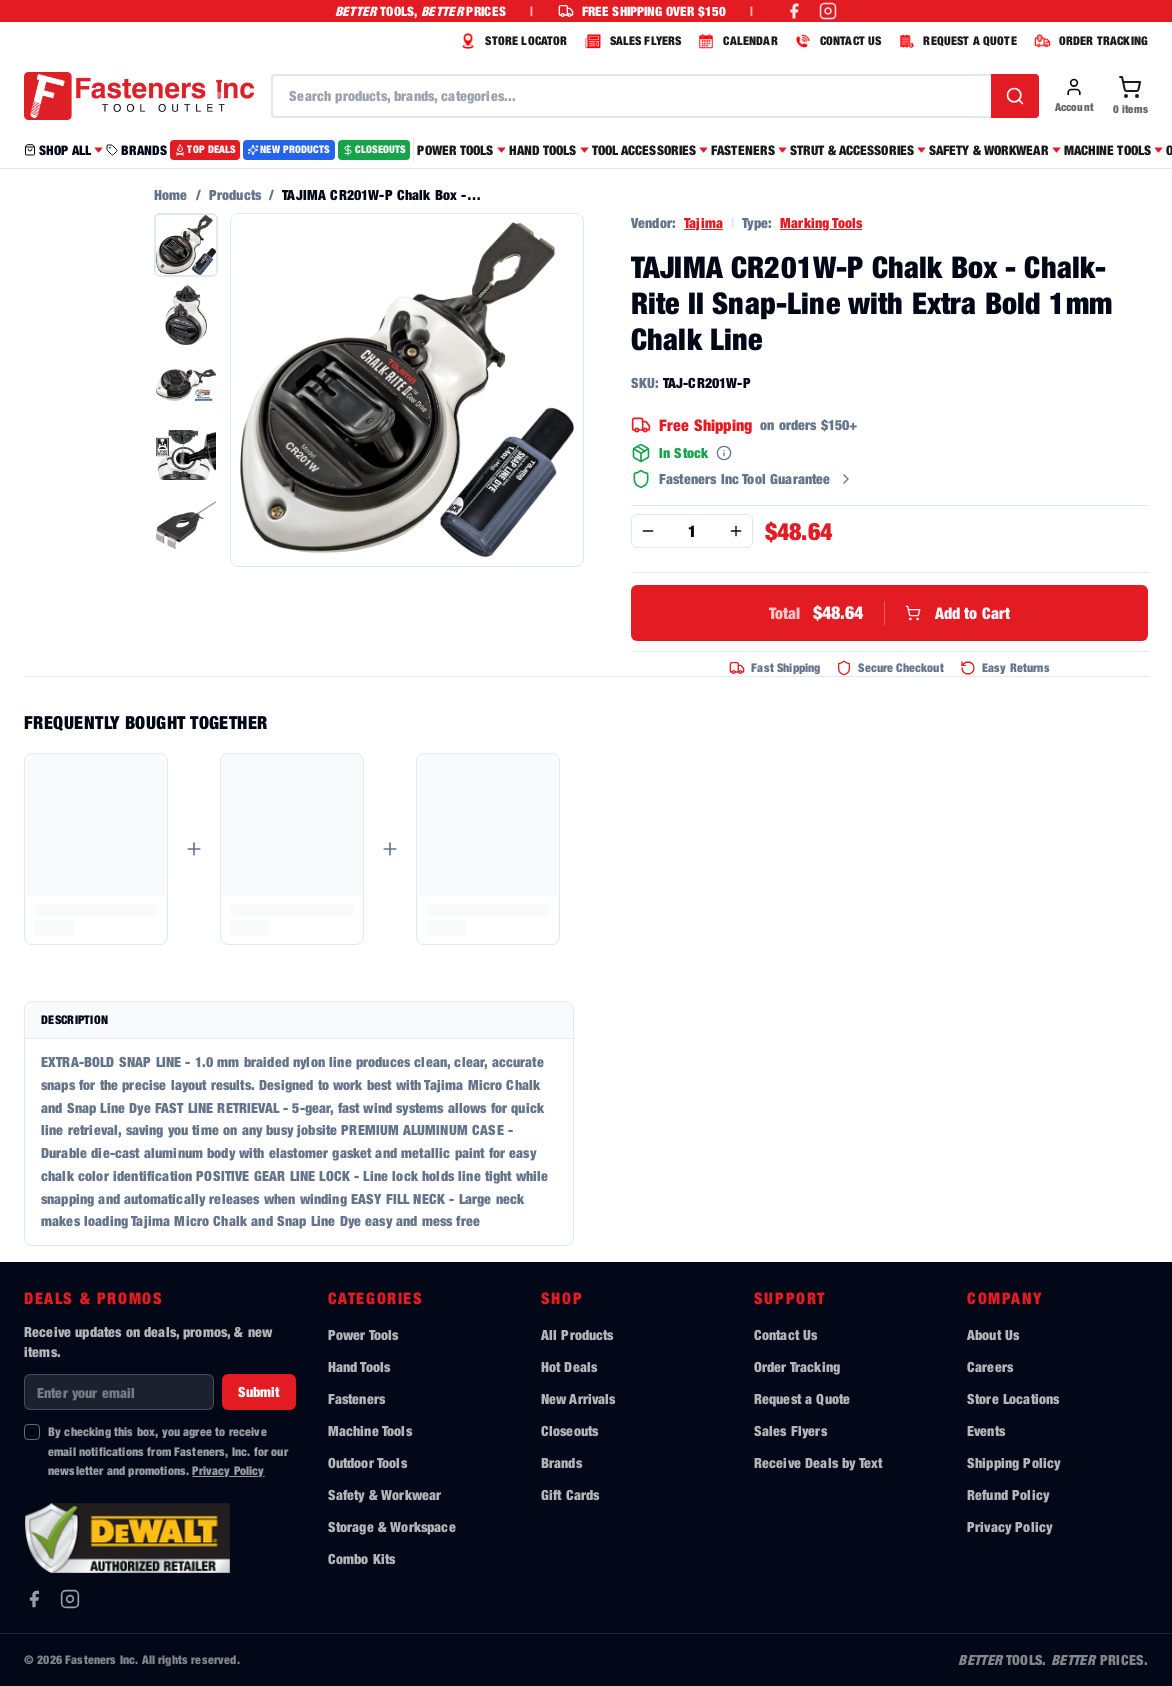  What do you see at coordinates (993, 1334) in the screenshot?
I see `About Us` at bounding box center [993, 1334].